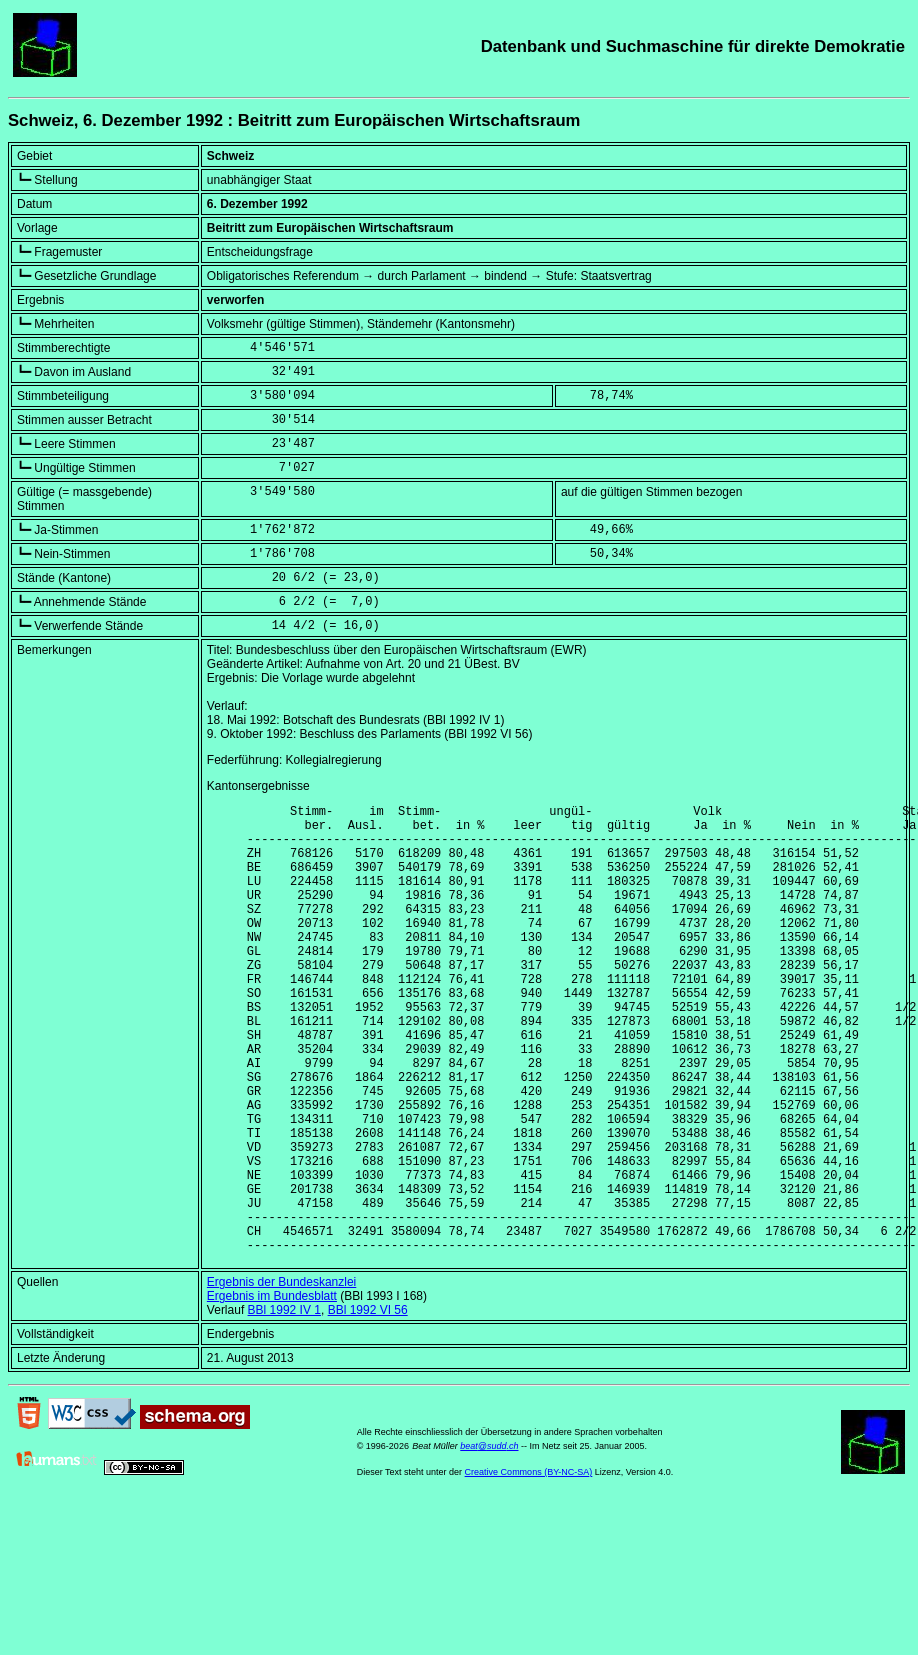 This screenshot has height=1655, width=918. Describe the element at coordinates (489, 1542) in the screenshot. I see `beat@sudd.ch` at that location.